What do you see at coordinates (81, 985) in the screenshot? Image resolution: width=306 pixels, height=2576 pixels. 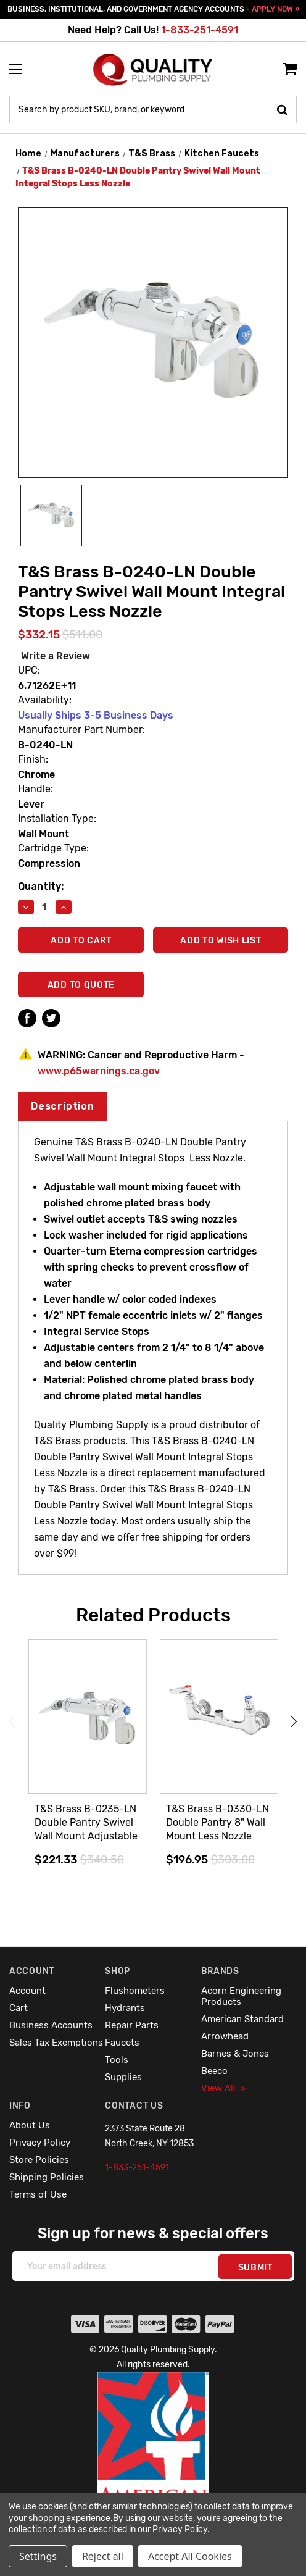 I see `Add To Quote` at bounding box center [81, 985].